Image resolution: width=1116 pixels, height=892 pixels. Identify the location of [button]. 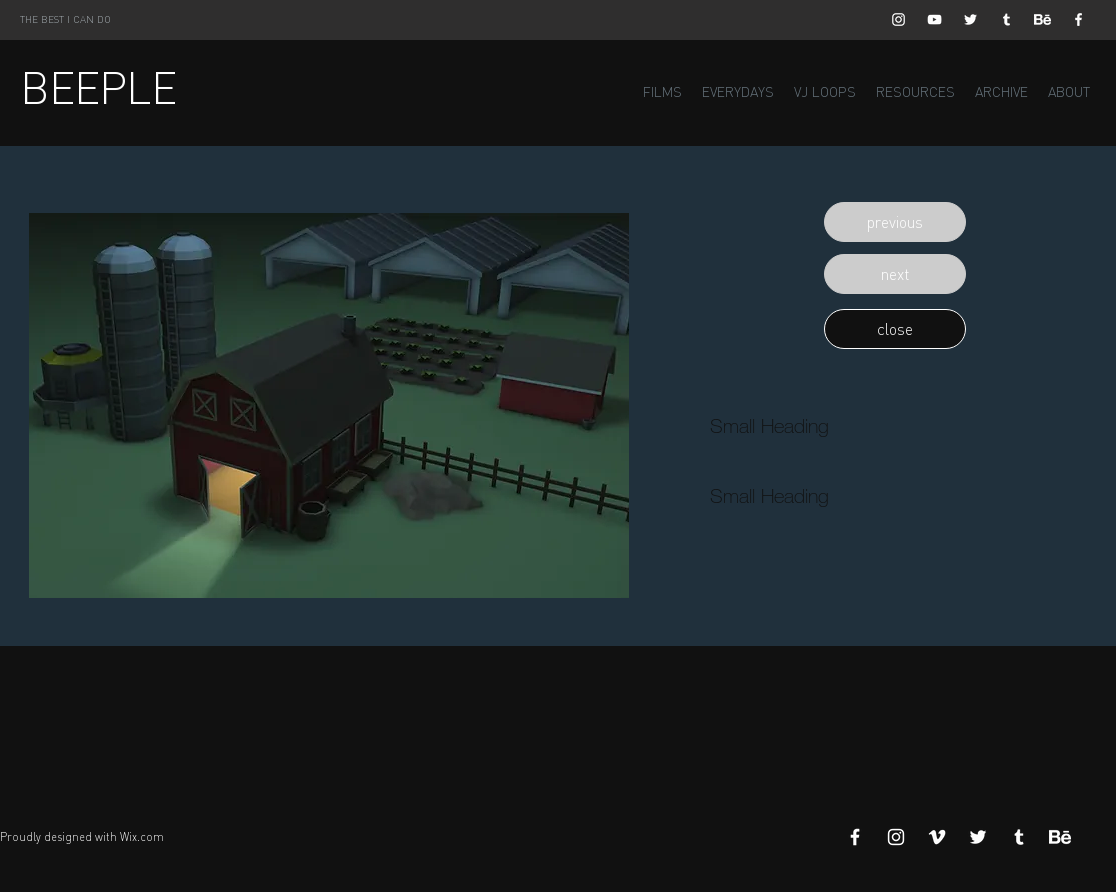
(895, 222).